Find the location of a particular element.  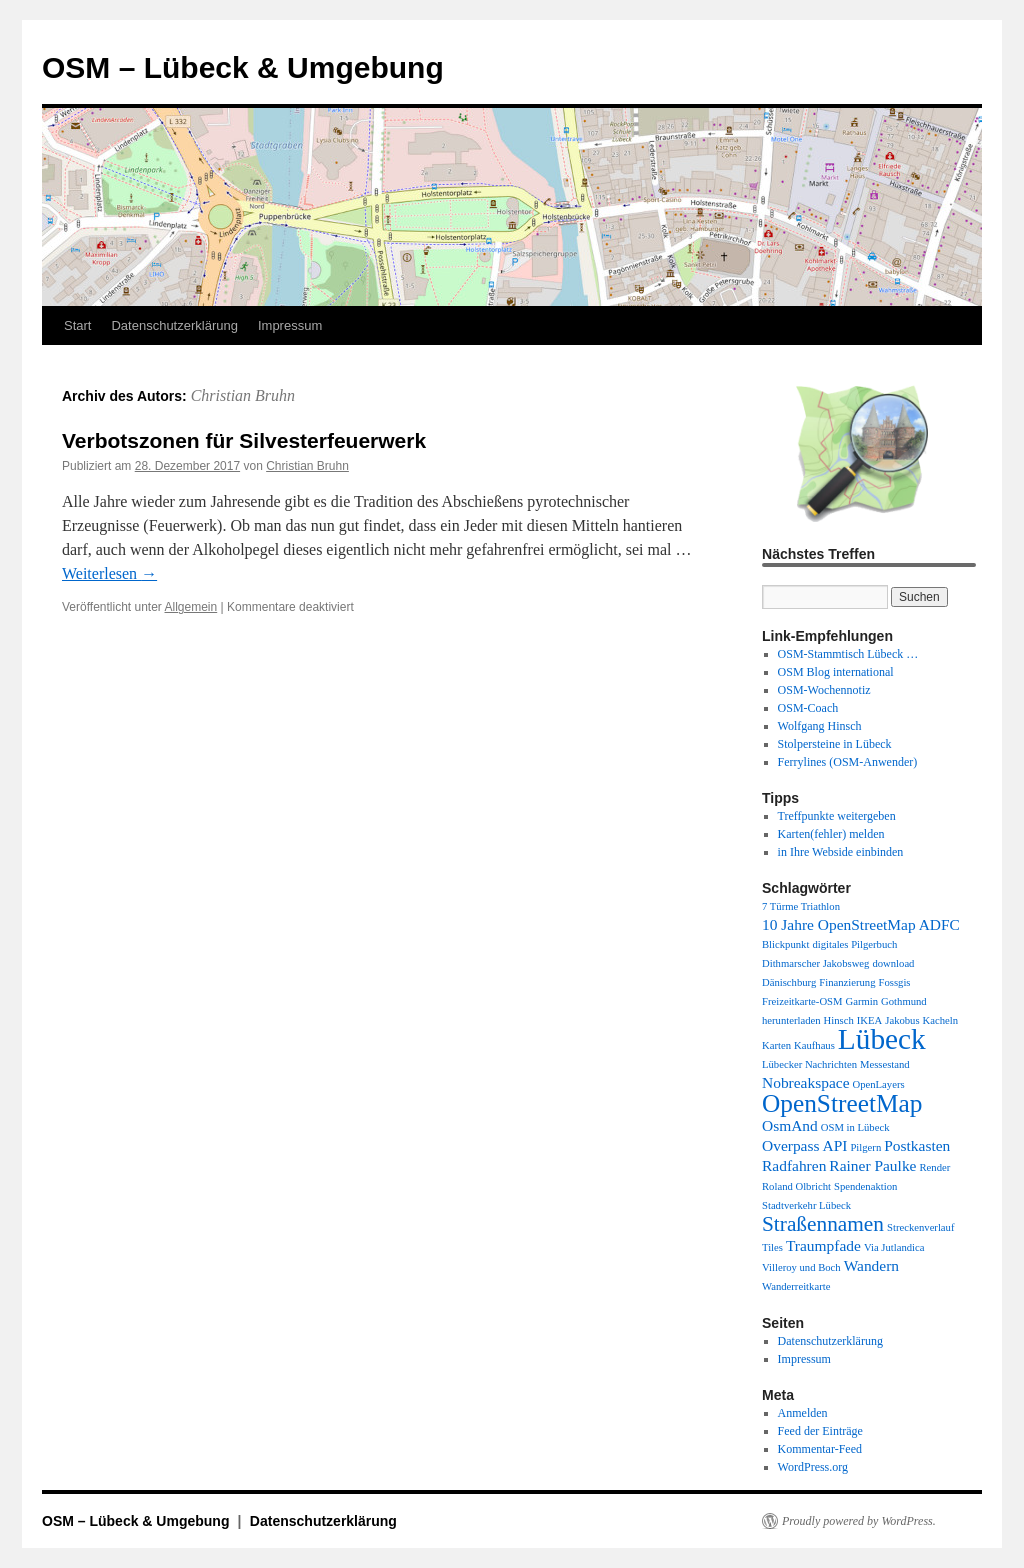

Impressum is located at coordinates (290, 325).